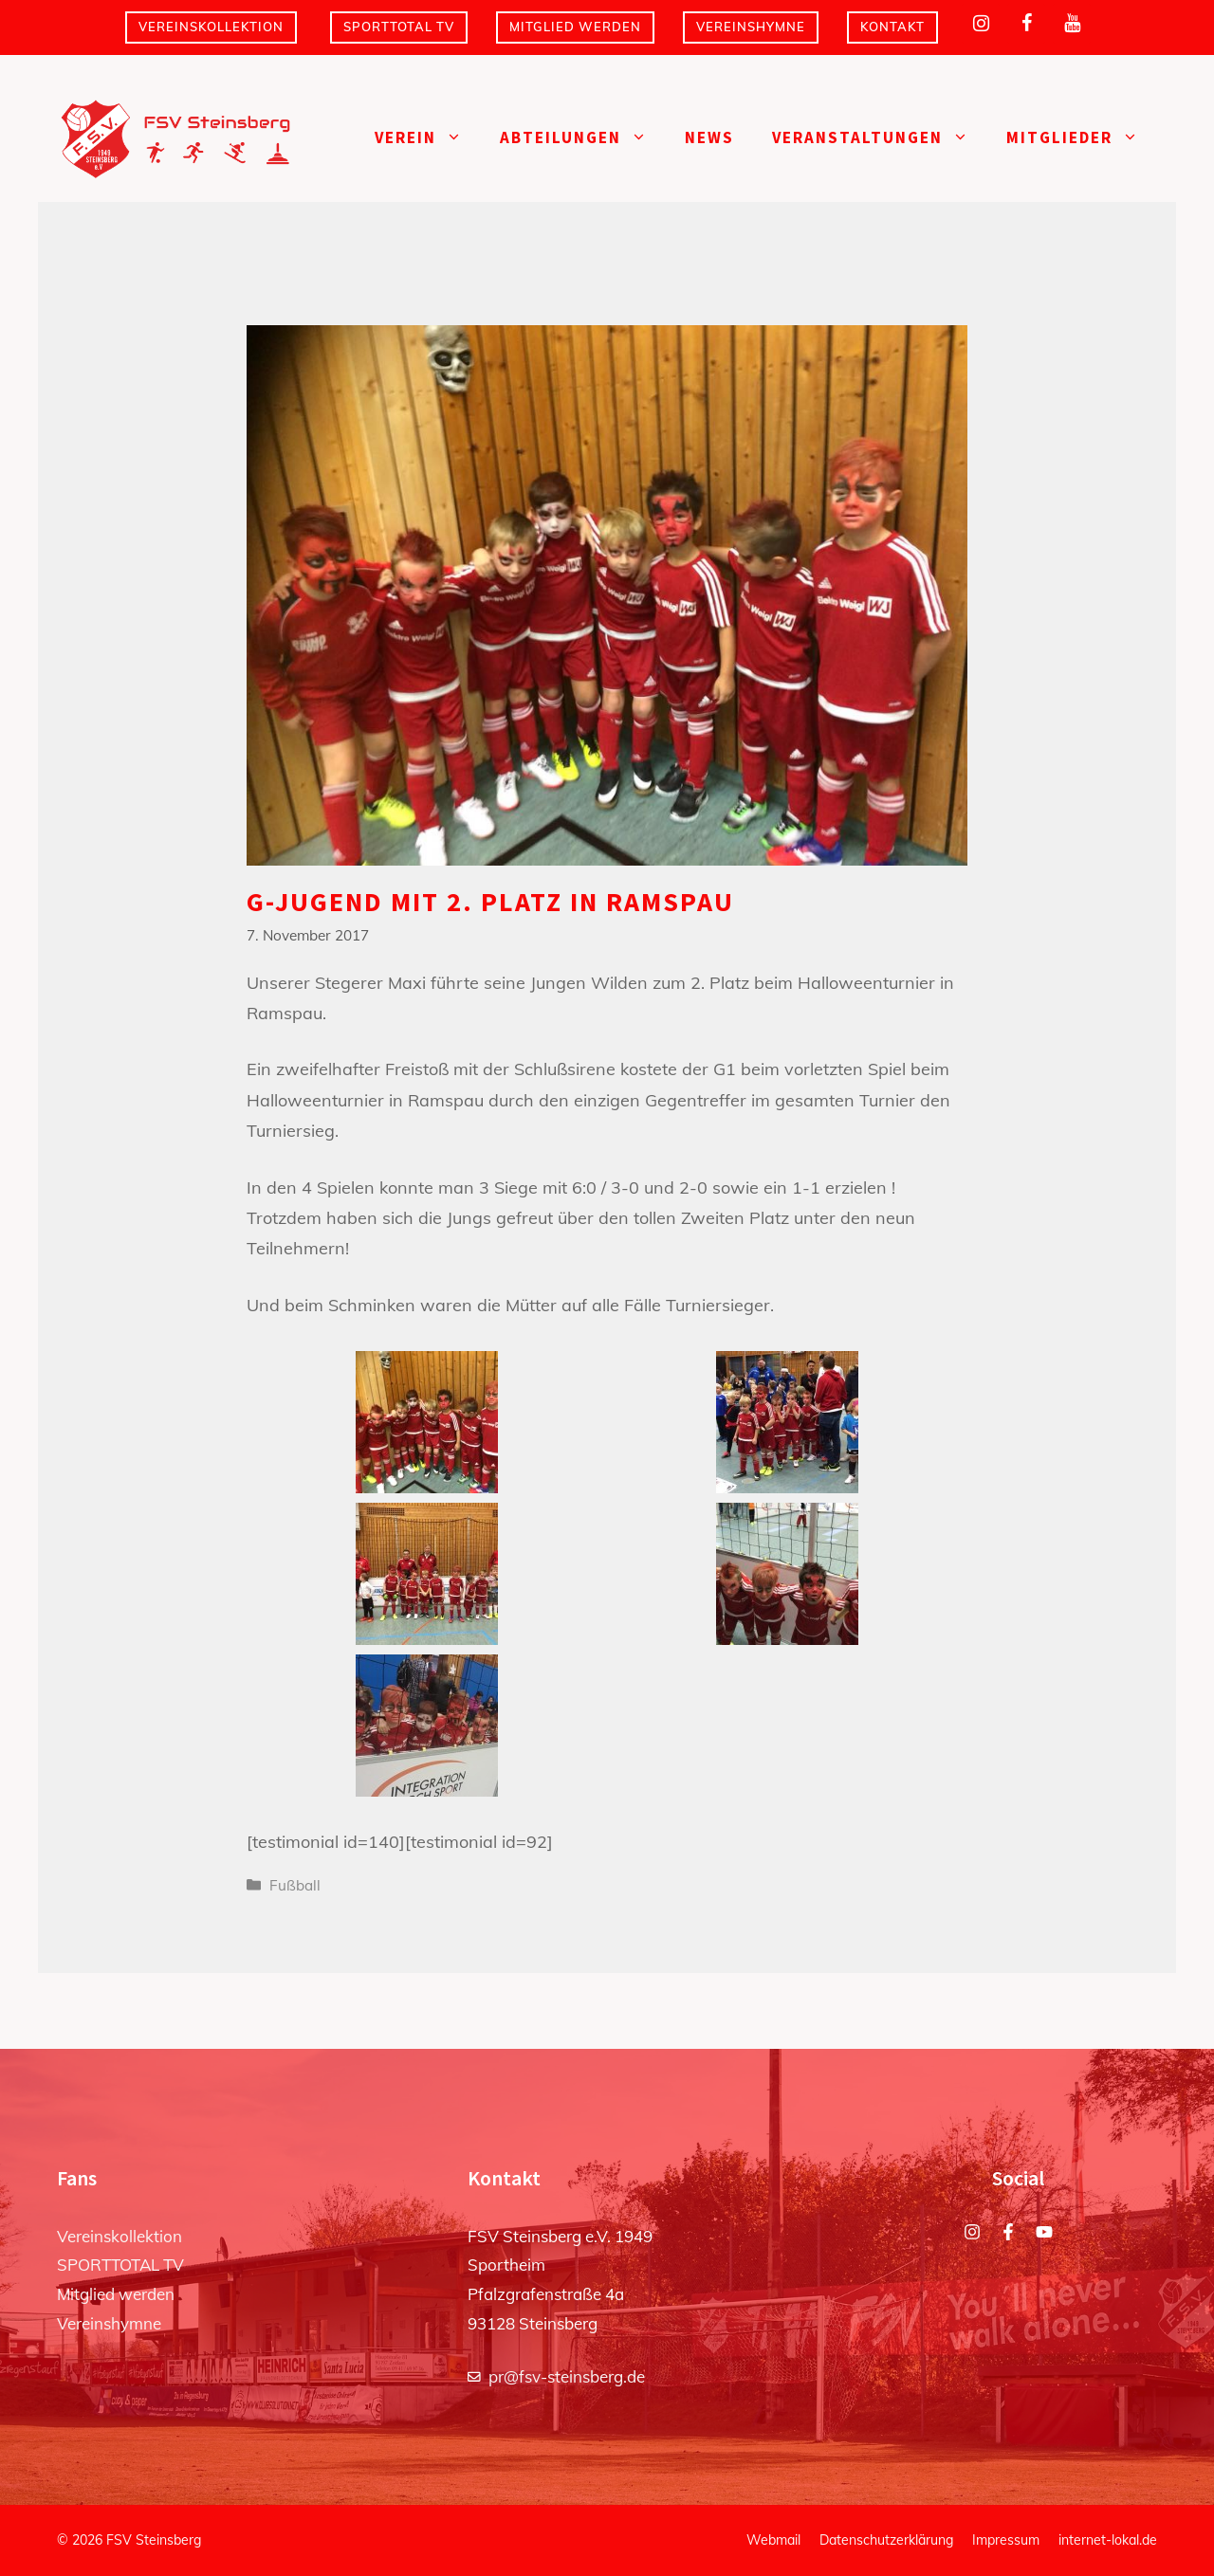 Image resolution: width=1214 pixels, height=2576 pixels. Describe the element at coordinates (583, 138) in the screenshot. I see `Abteilungen` at that location.